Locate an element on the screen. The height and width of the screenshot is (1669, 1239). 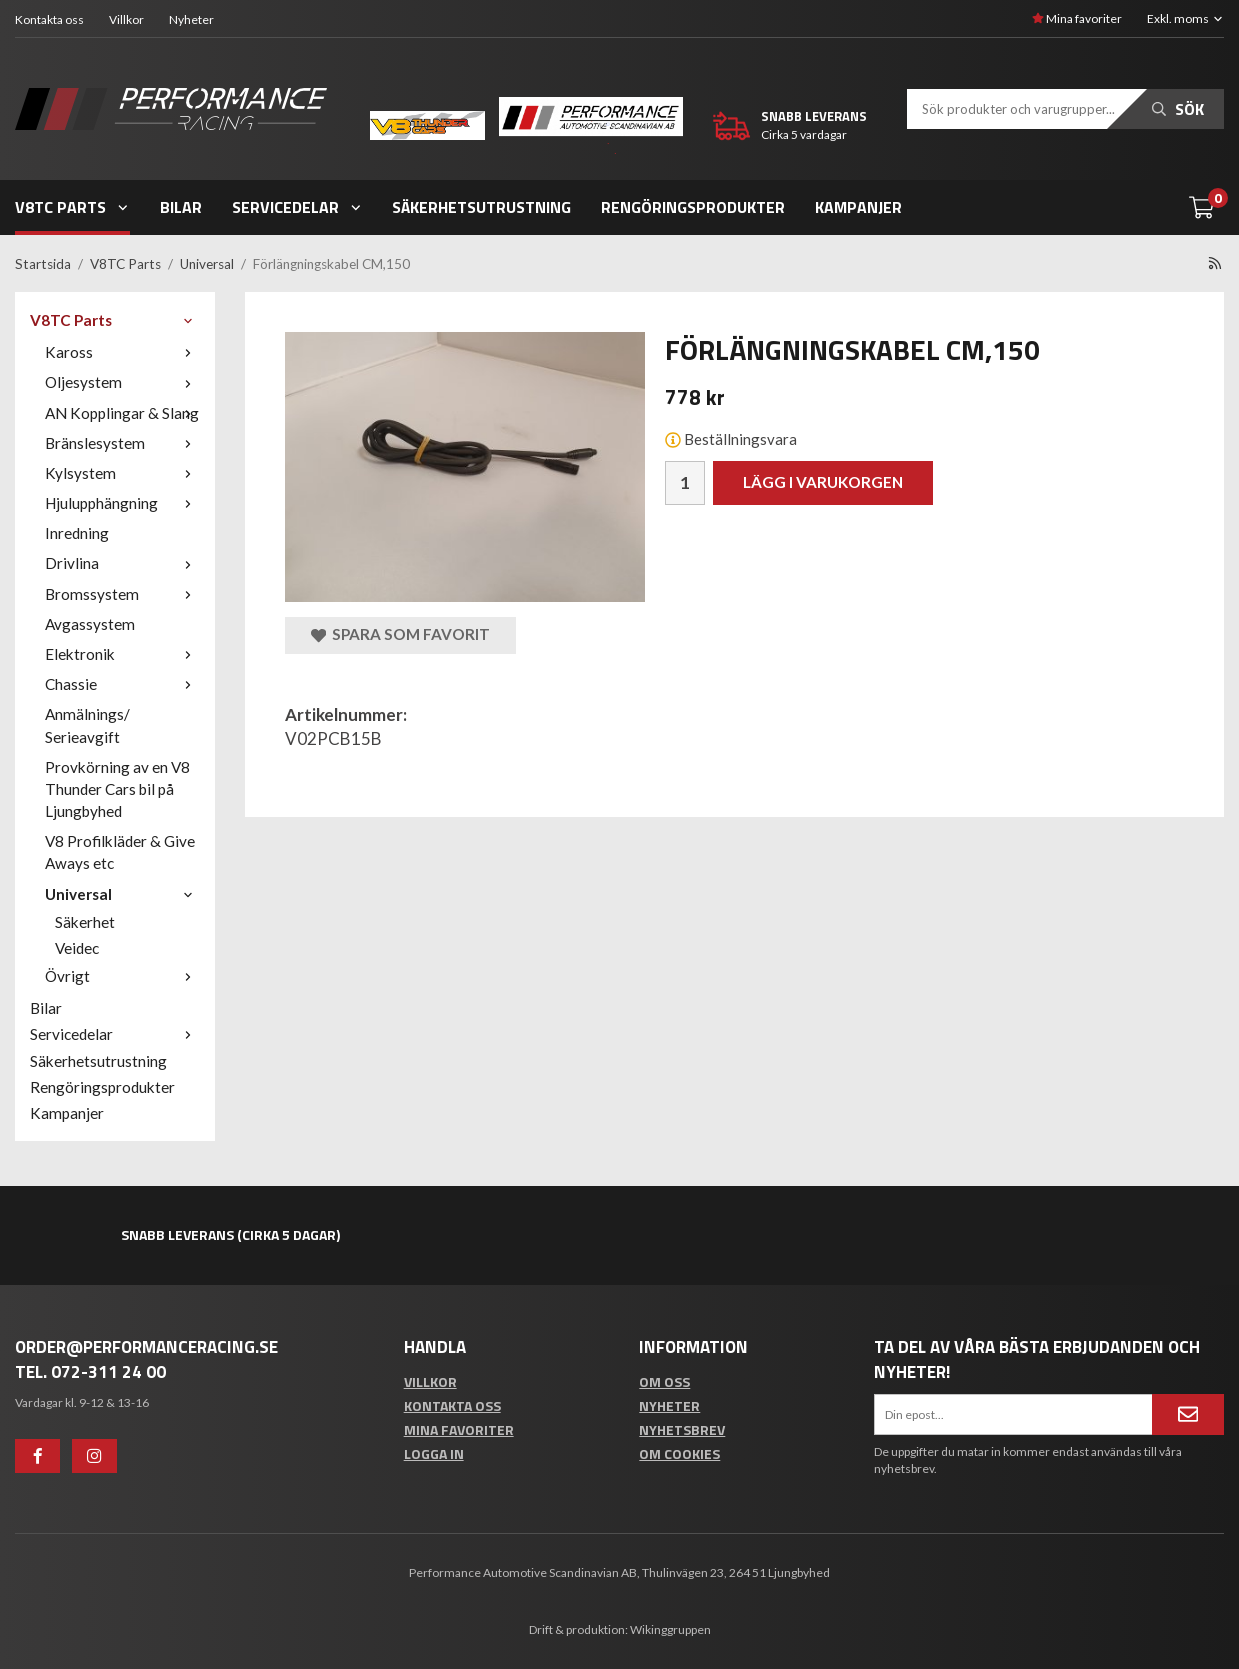
Bränslesystem is located at coordinates (122, 443).